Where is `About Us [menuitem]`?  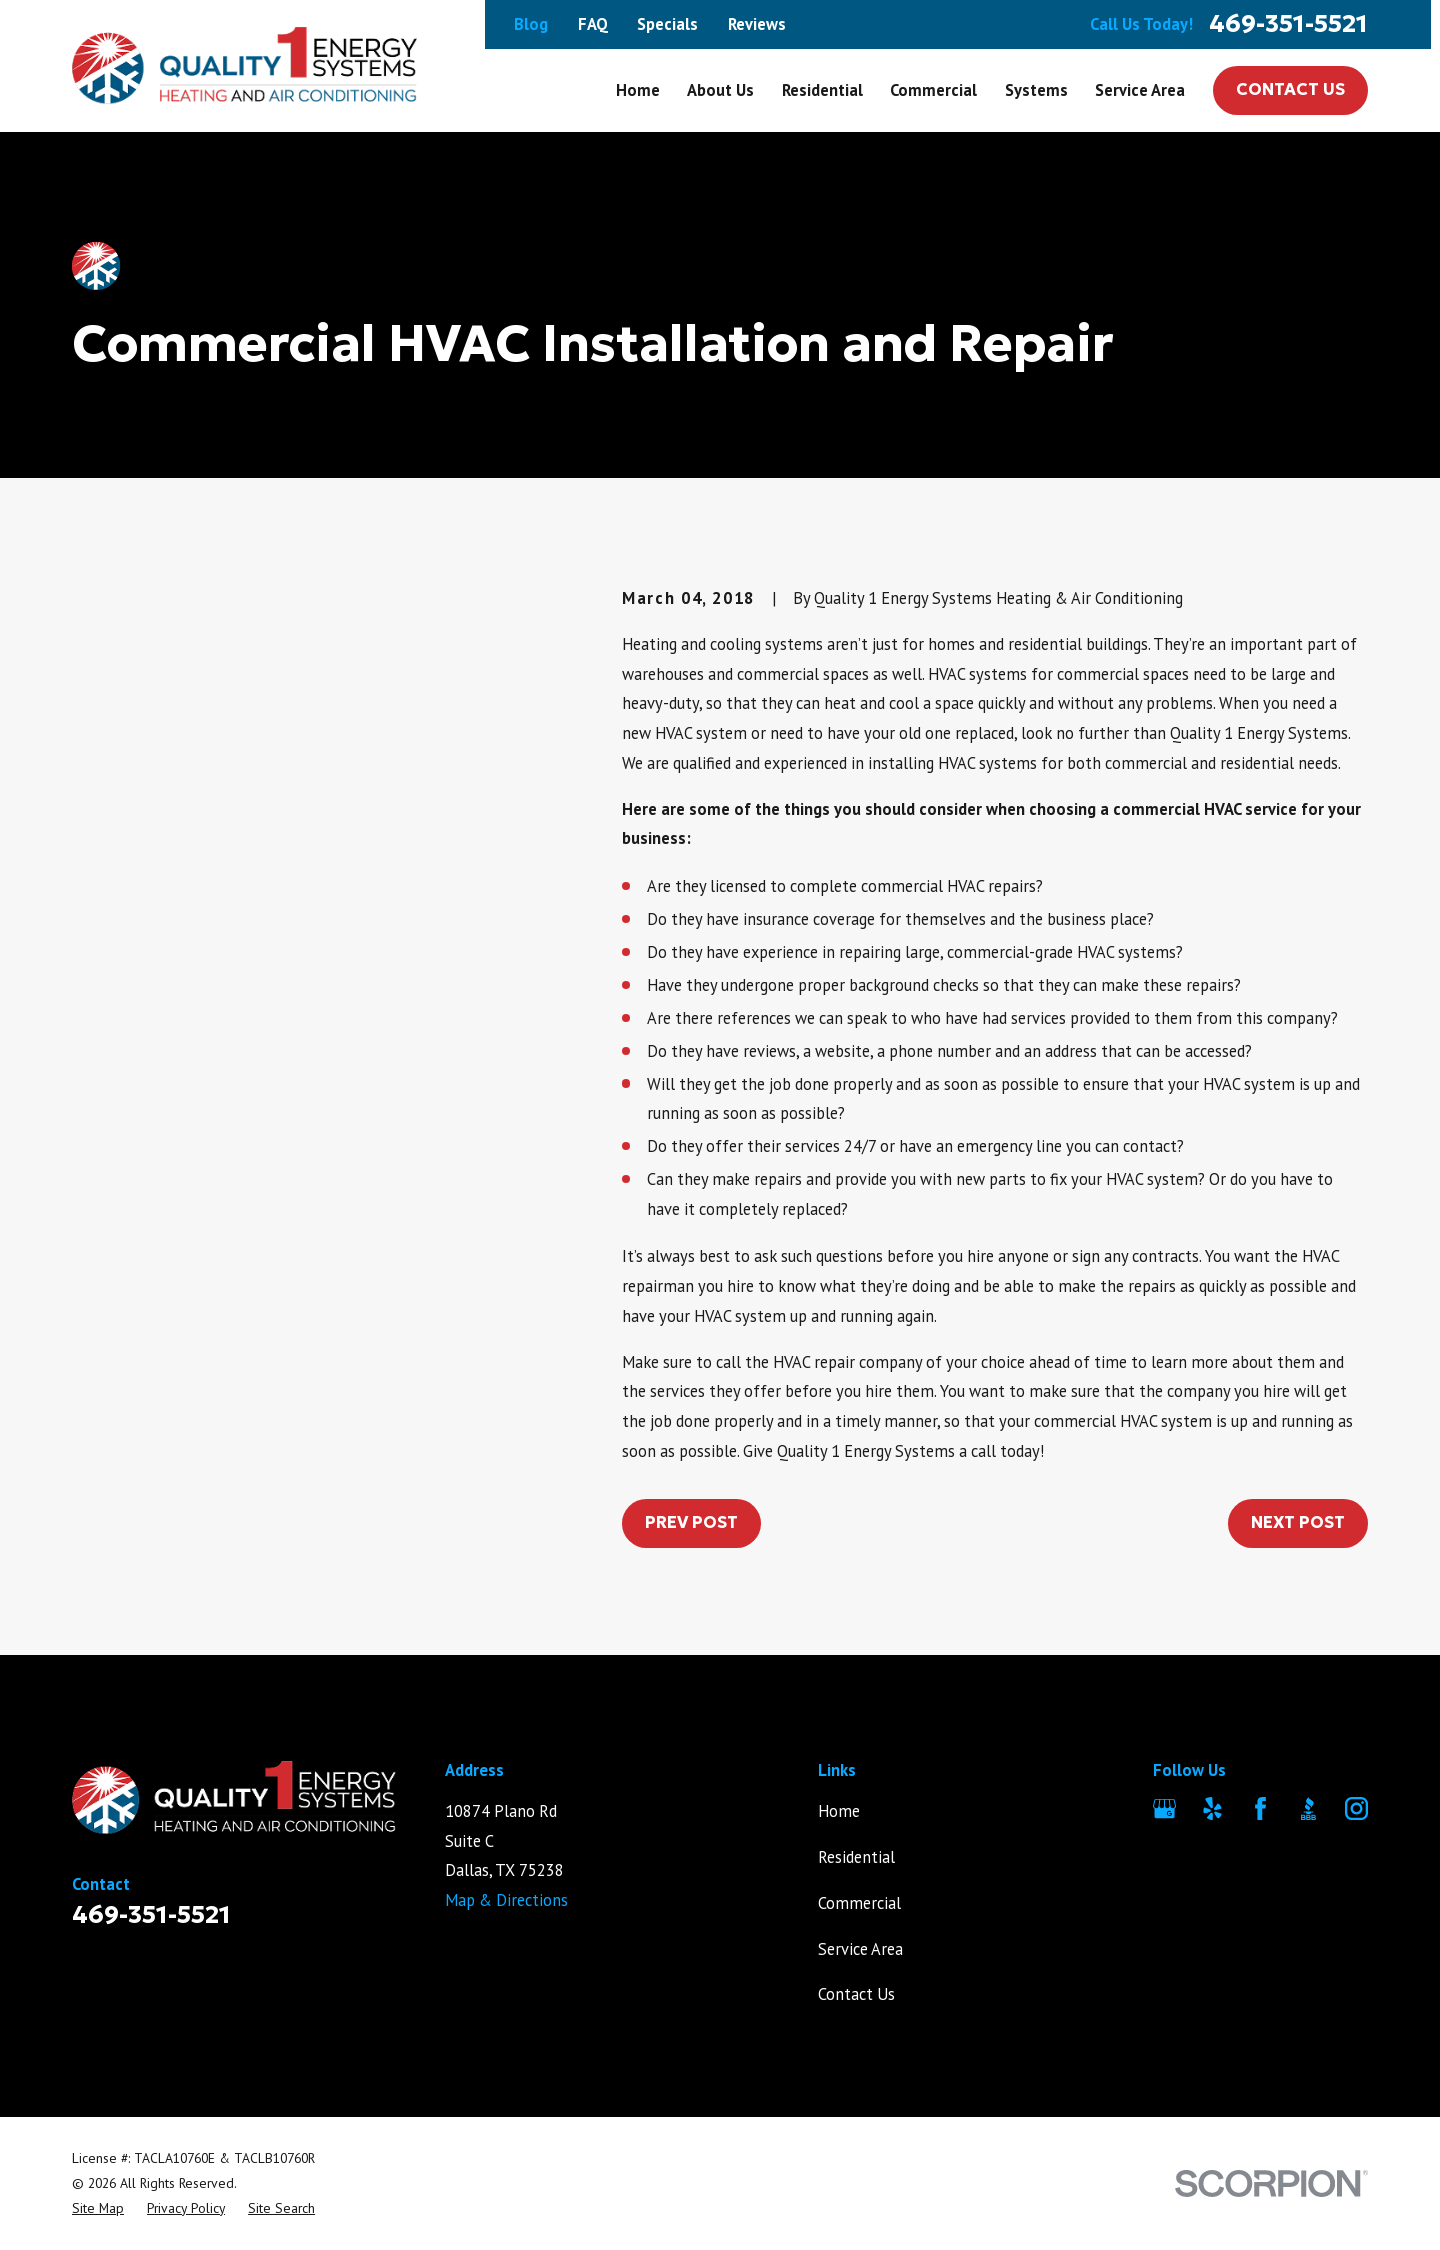 About Us [menuitem] is located at coordinates (720, 90).